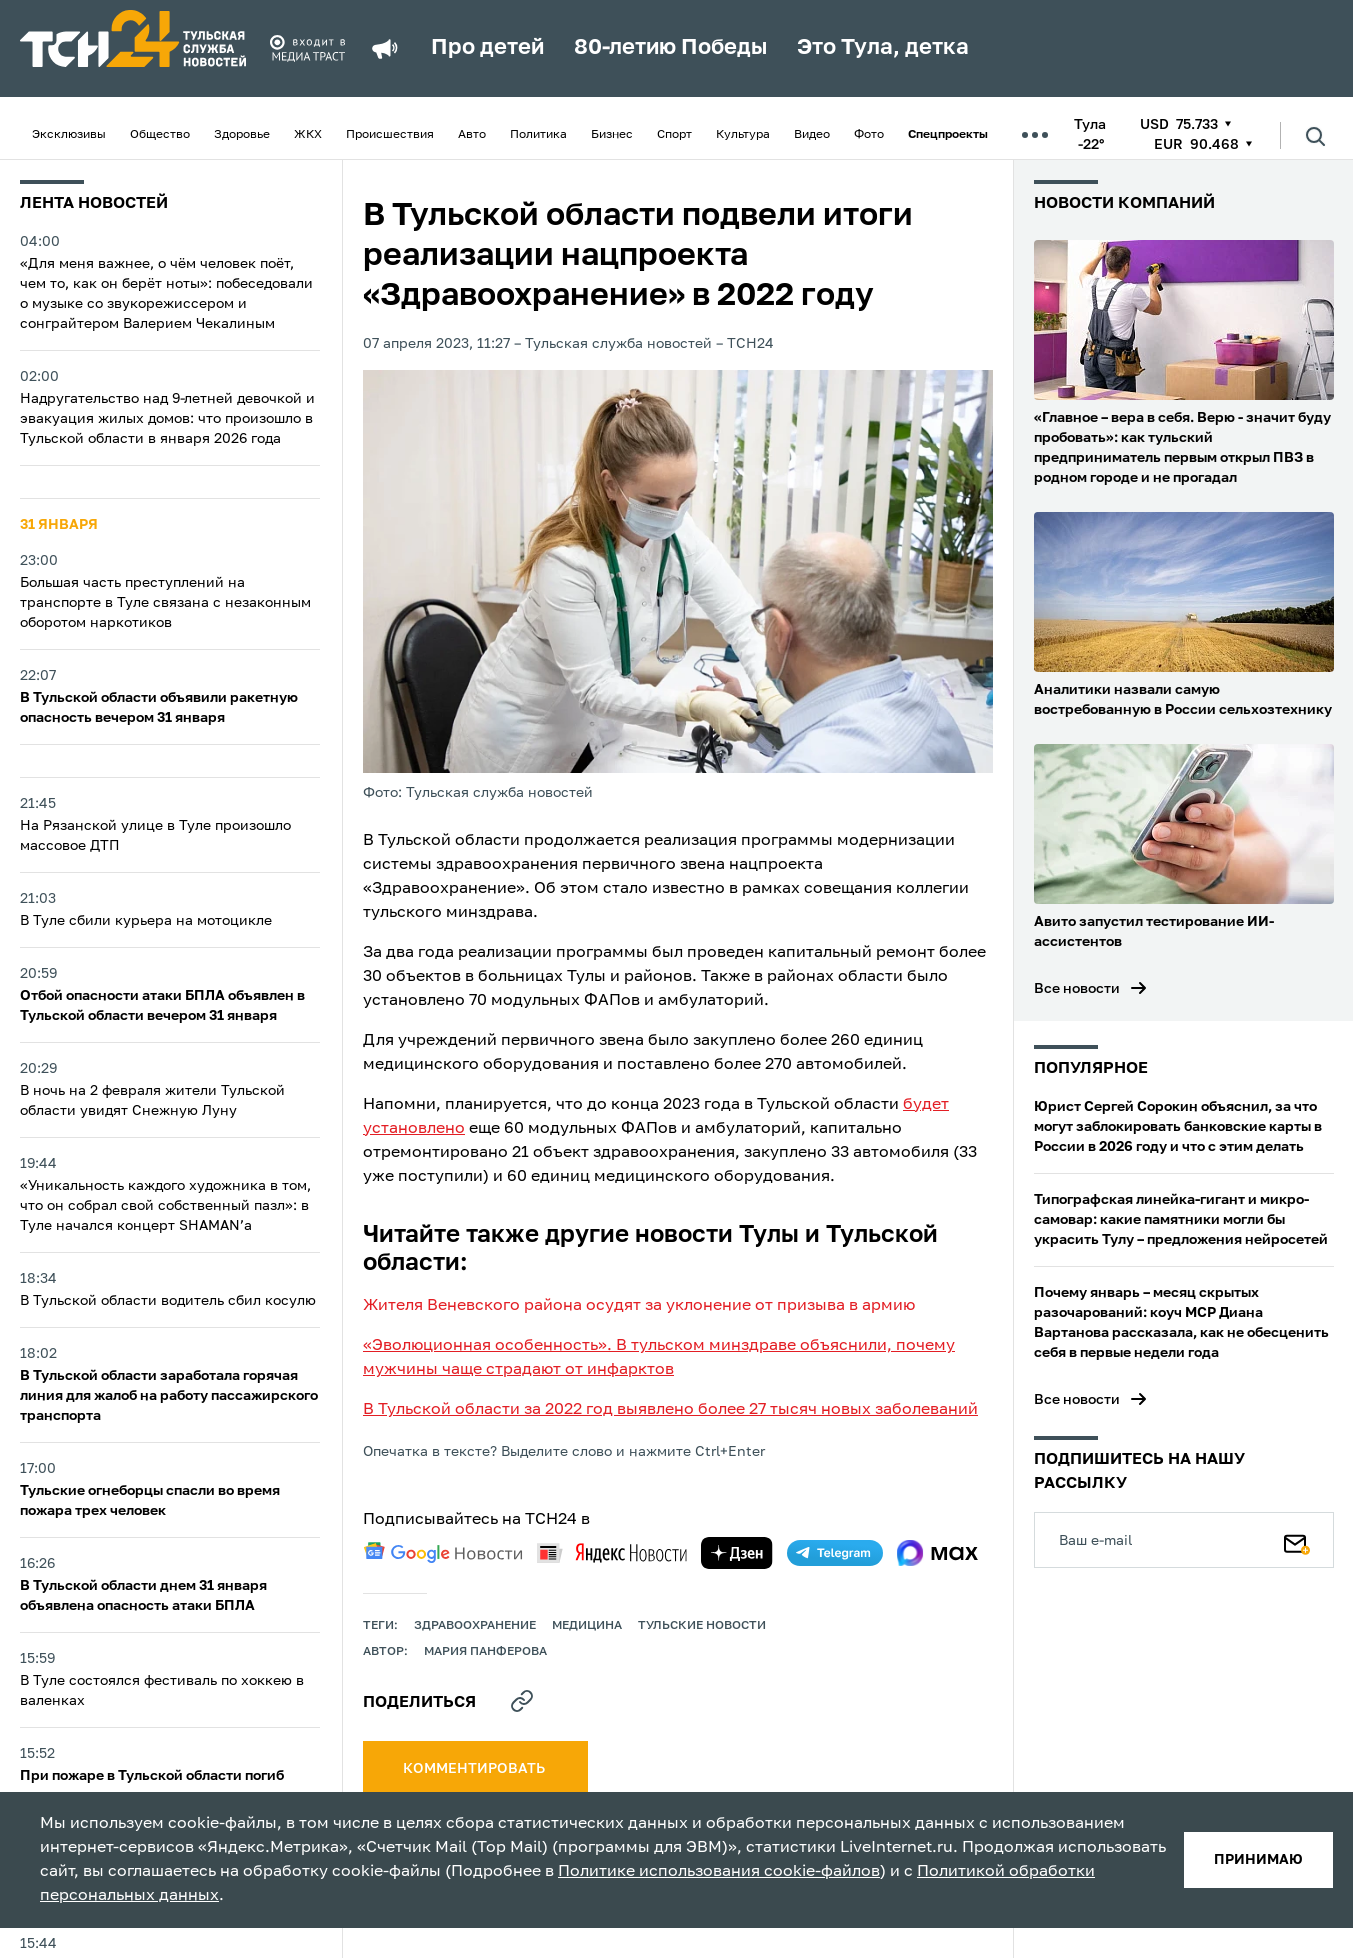 The image size is (1353, 1958). What do you see at coordinates (812, 135) in the screenshot?
I see `Видео` at bounding box center [812, 135].